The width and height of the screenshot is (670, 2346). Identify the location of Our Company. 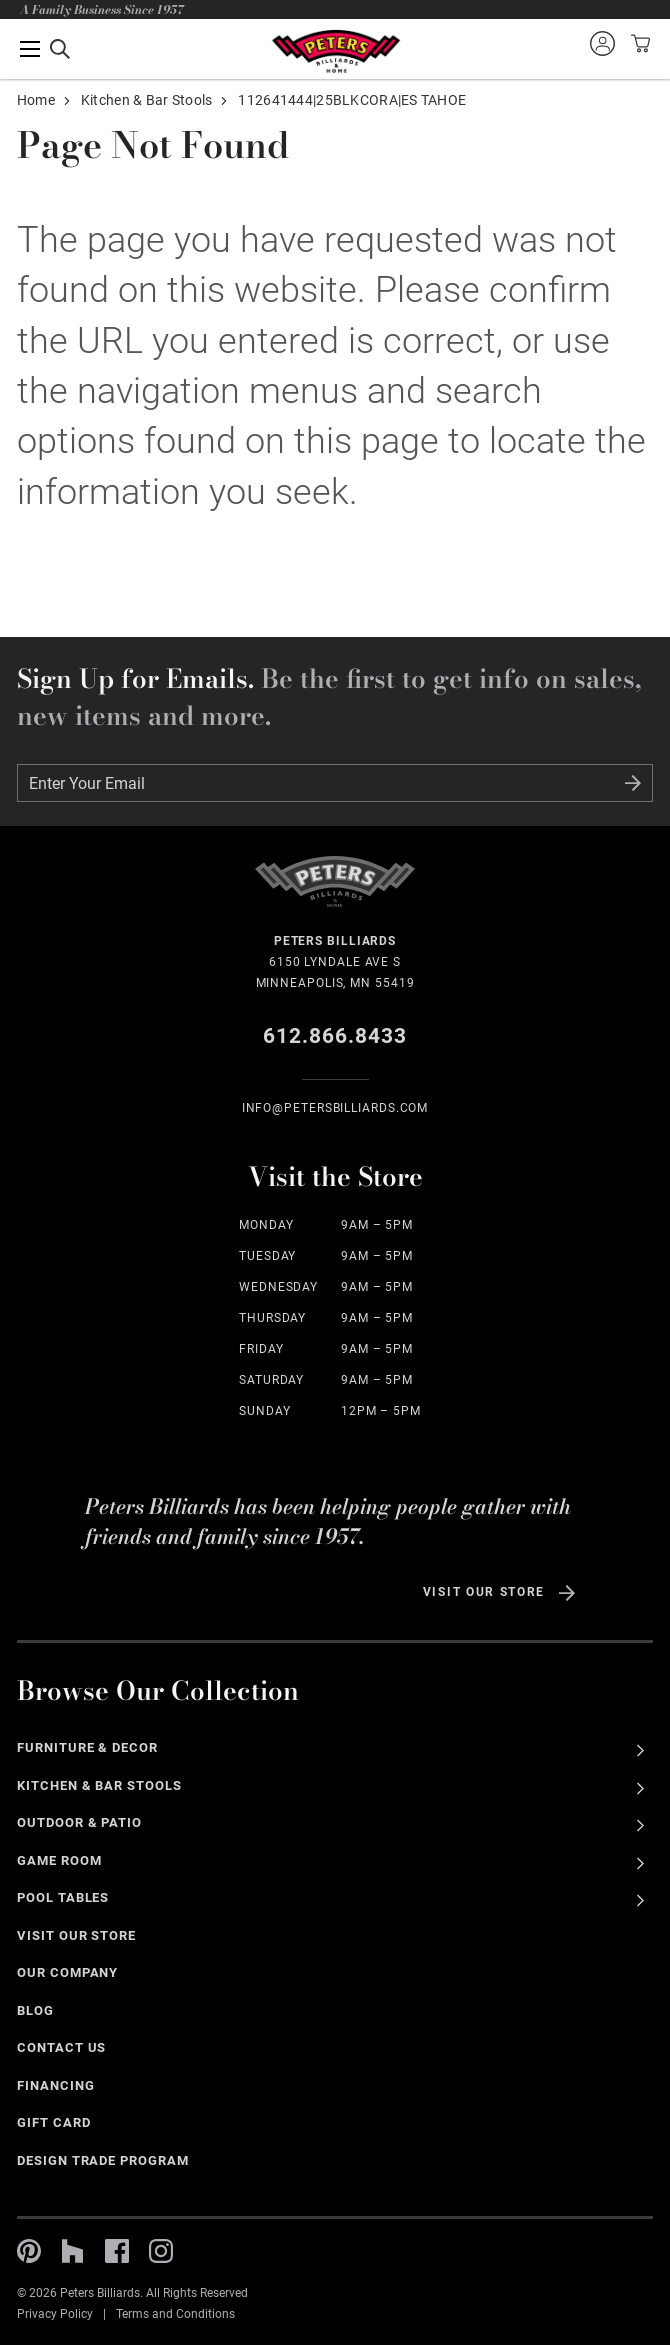
(68, 1972).